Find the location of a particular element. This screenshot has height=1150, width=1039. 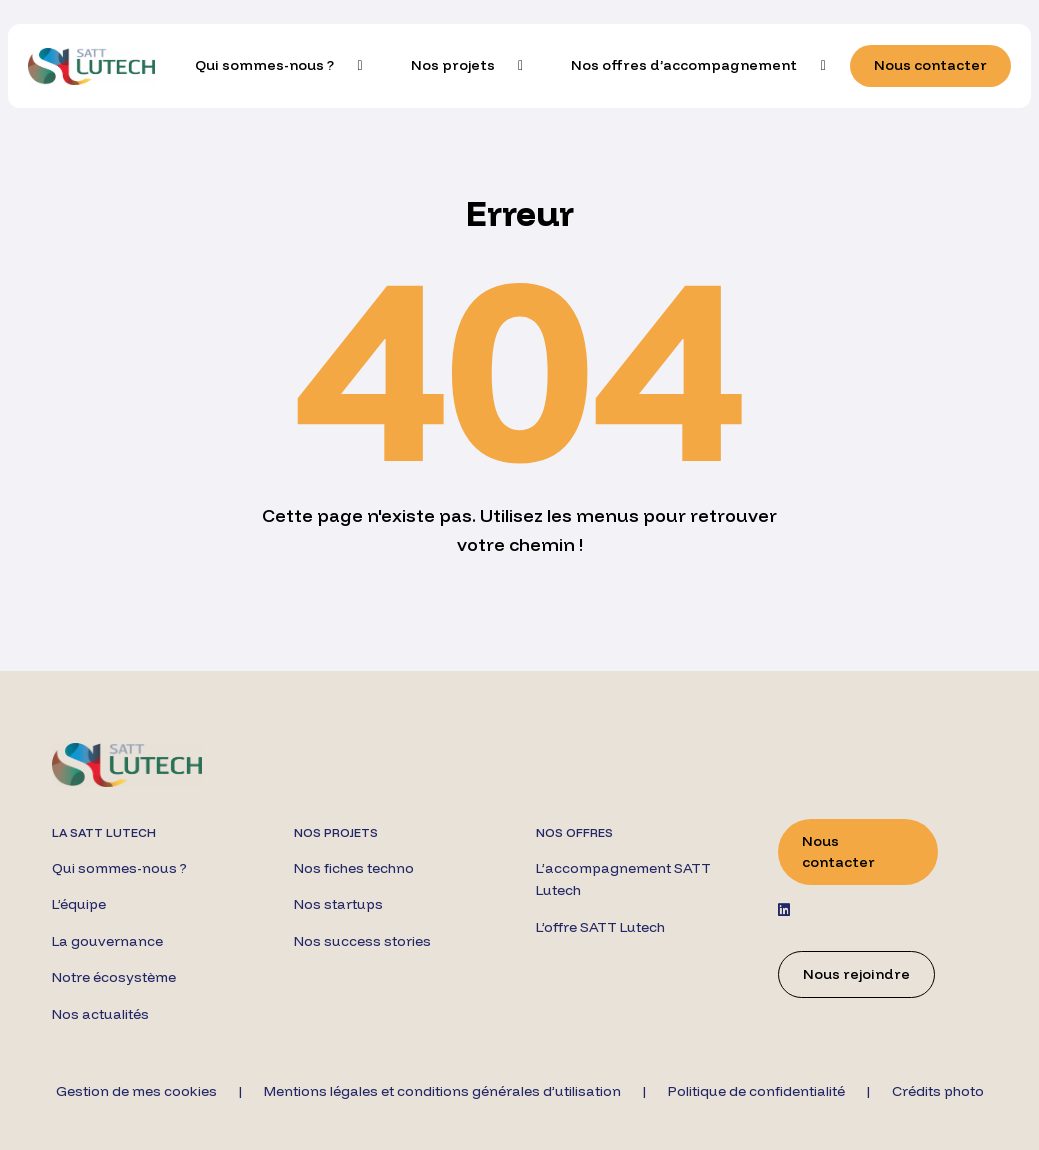

Nos startups is located at coordinates (338, 904).